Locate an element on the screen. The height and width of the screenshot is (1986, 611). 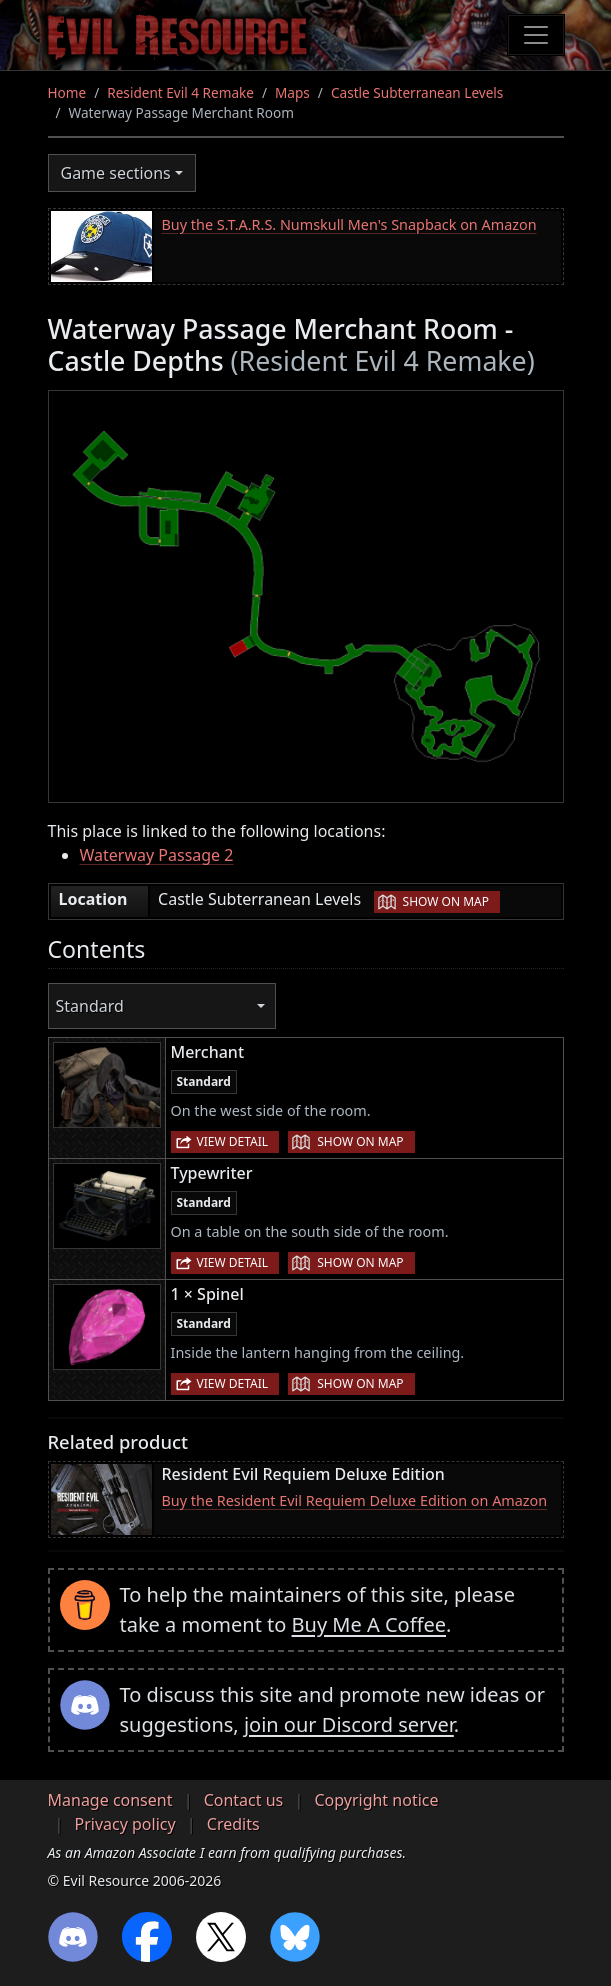
Game sections is located at coordinates (116, 173).